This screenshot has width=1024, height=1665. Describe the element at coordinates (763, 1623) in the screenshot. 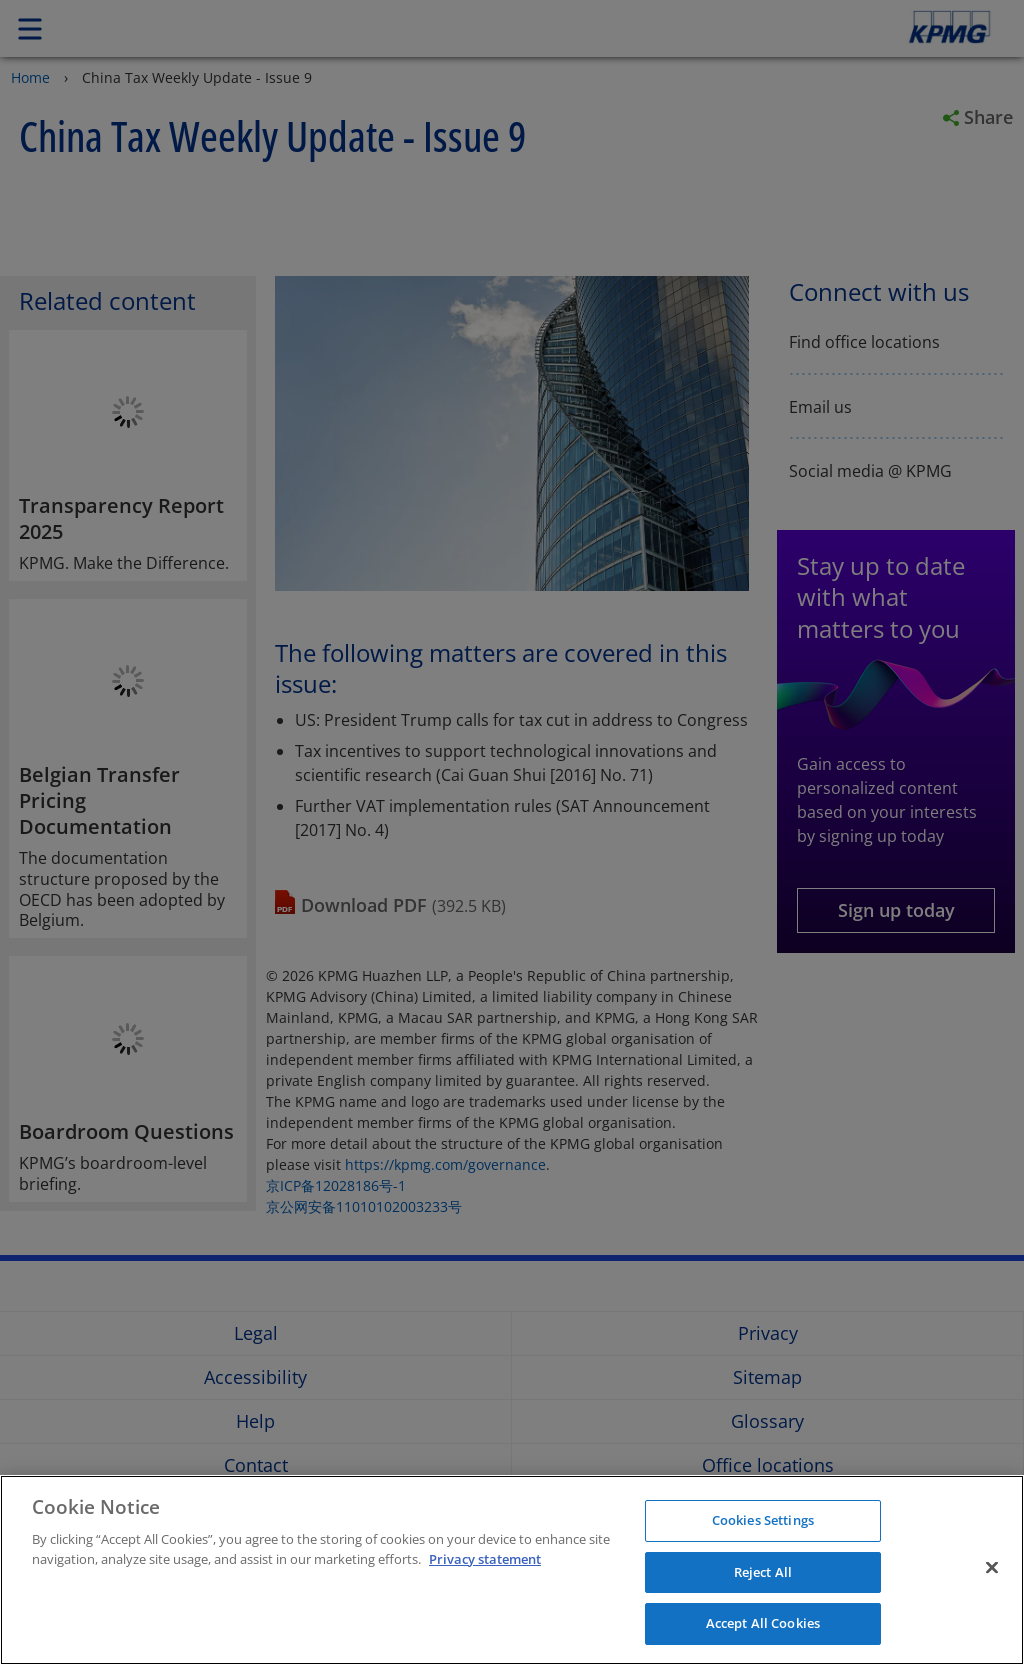

I see `Accept All Cookies` at that location.